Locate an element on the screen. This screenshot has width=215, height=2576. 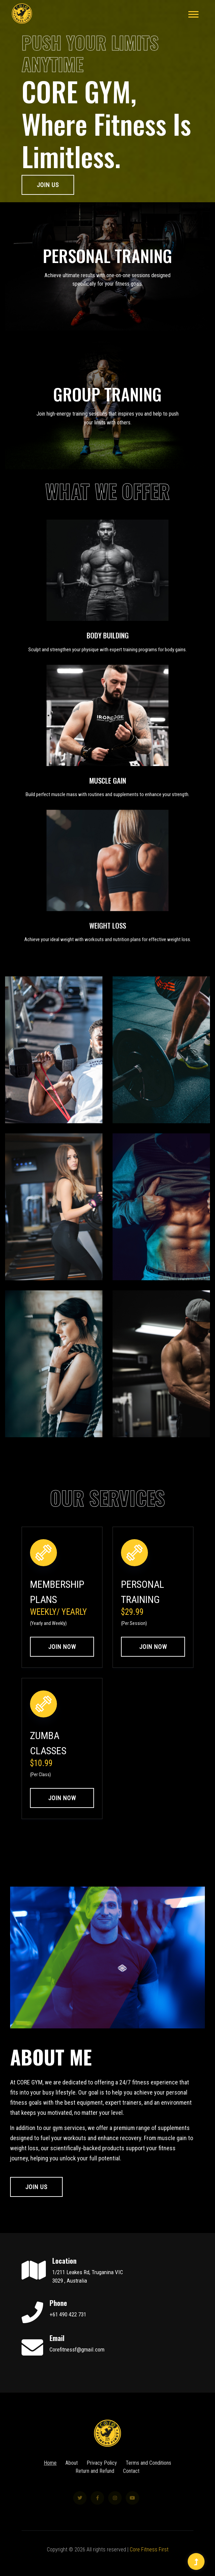
Home is located at coordinates (50, 2475).